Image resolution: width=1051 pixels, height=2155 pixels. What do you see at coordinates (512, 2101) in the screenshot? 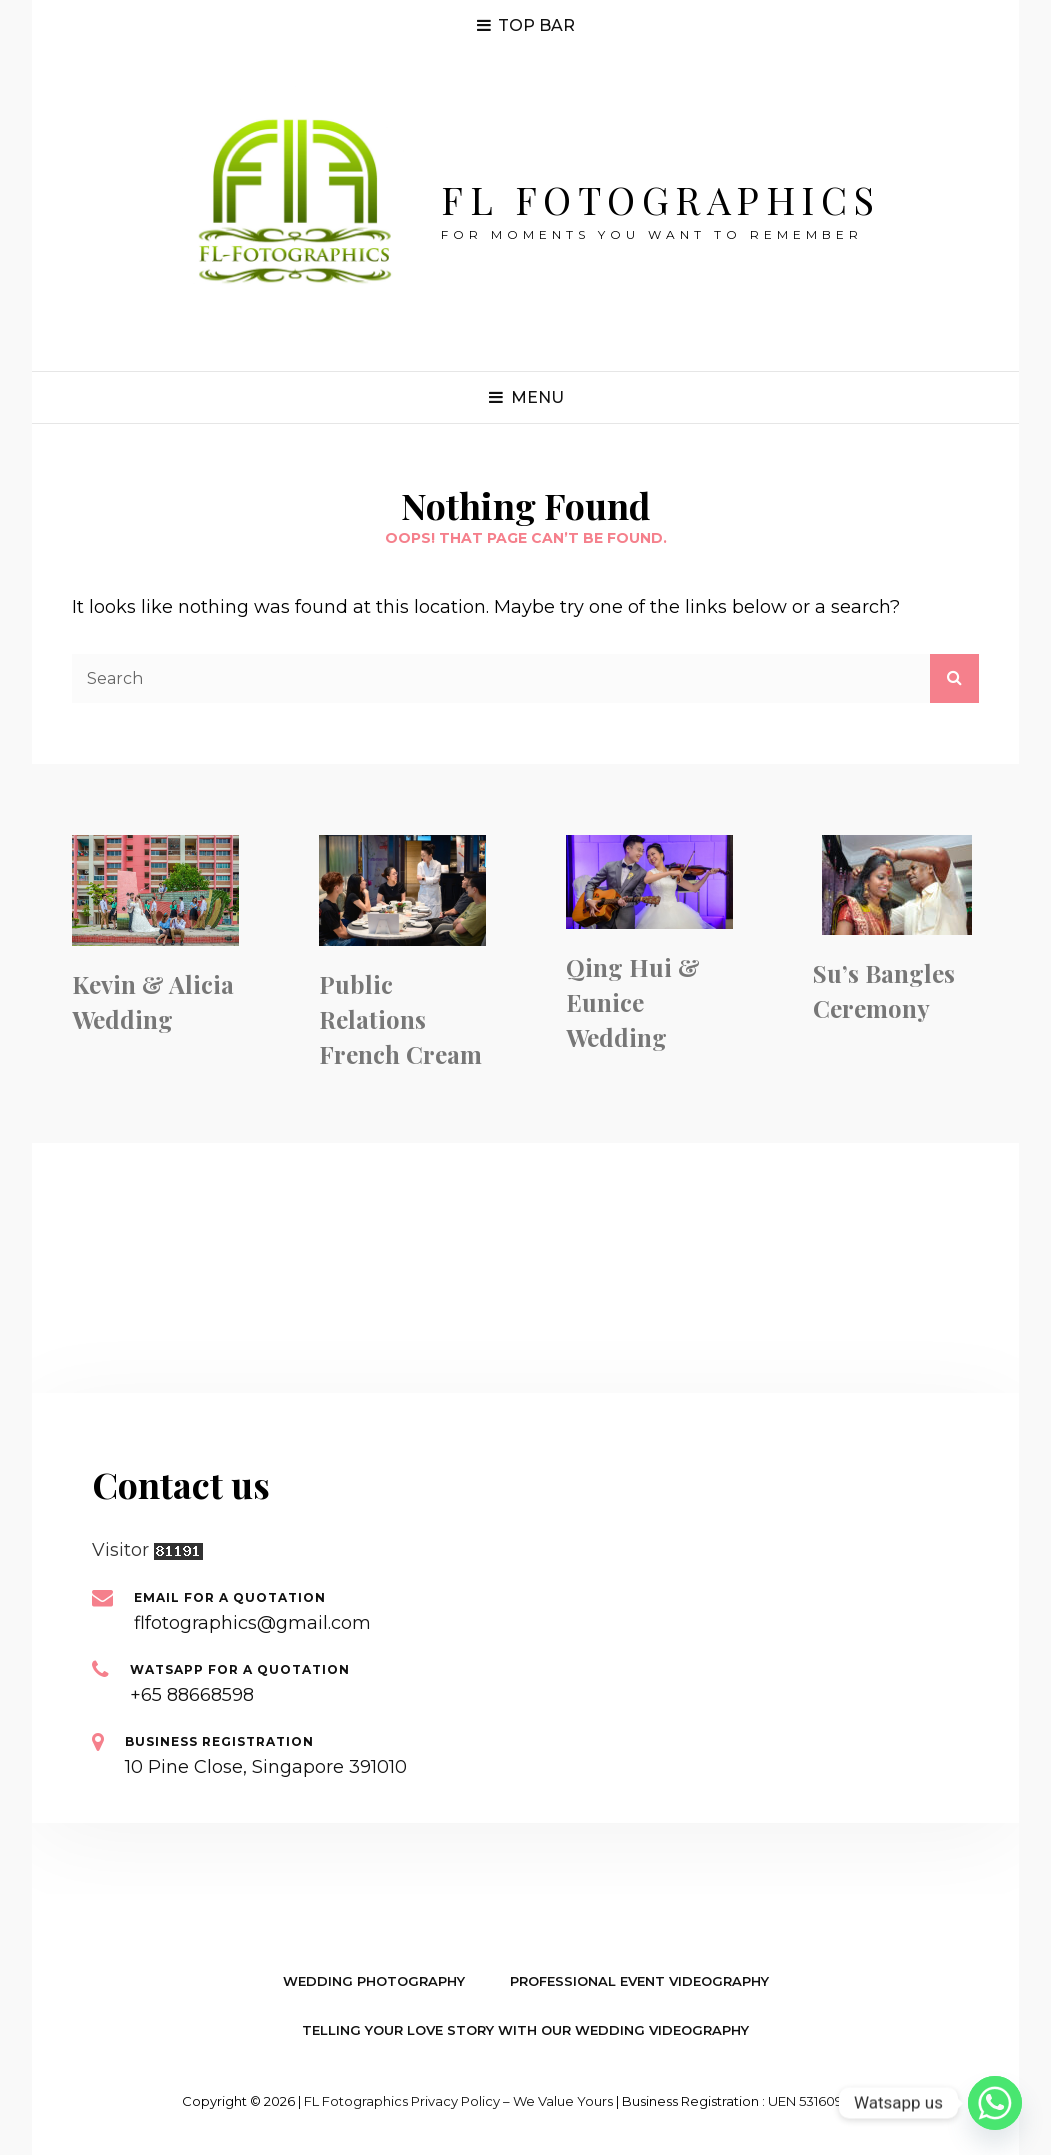
I see `Privacy Policy – We value yours` at bounding box center [512, 2101].